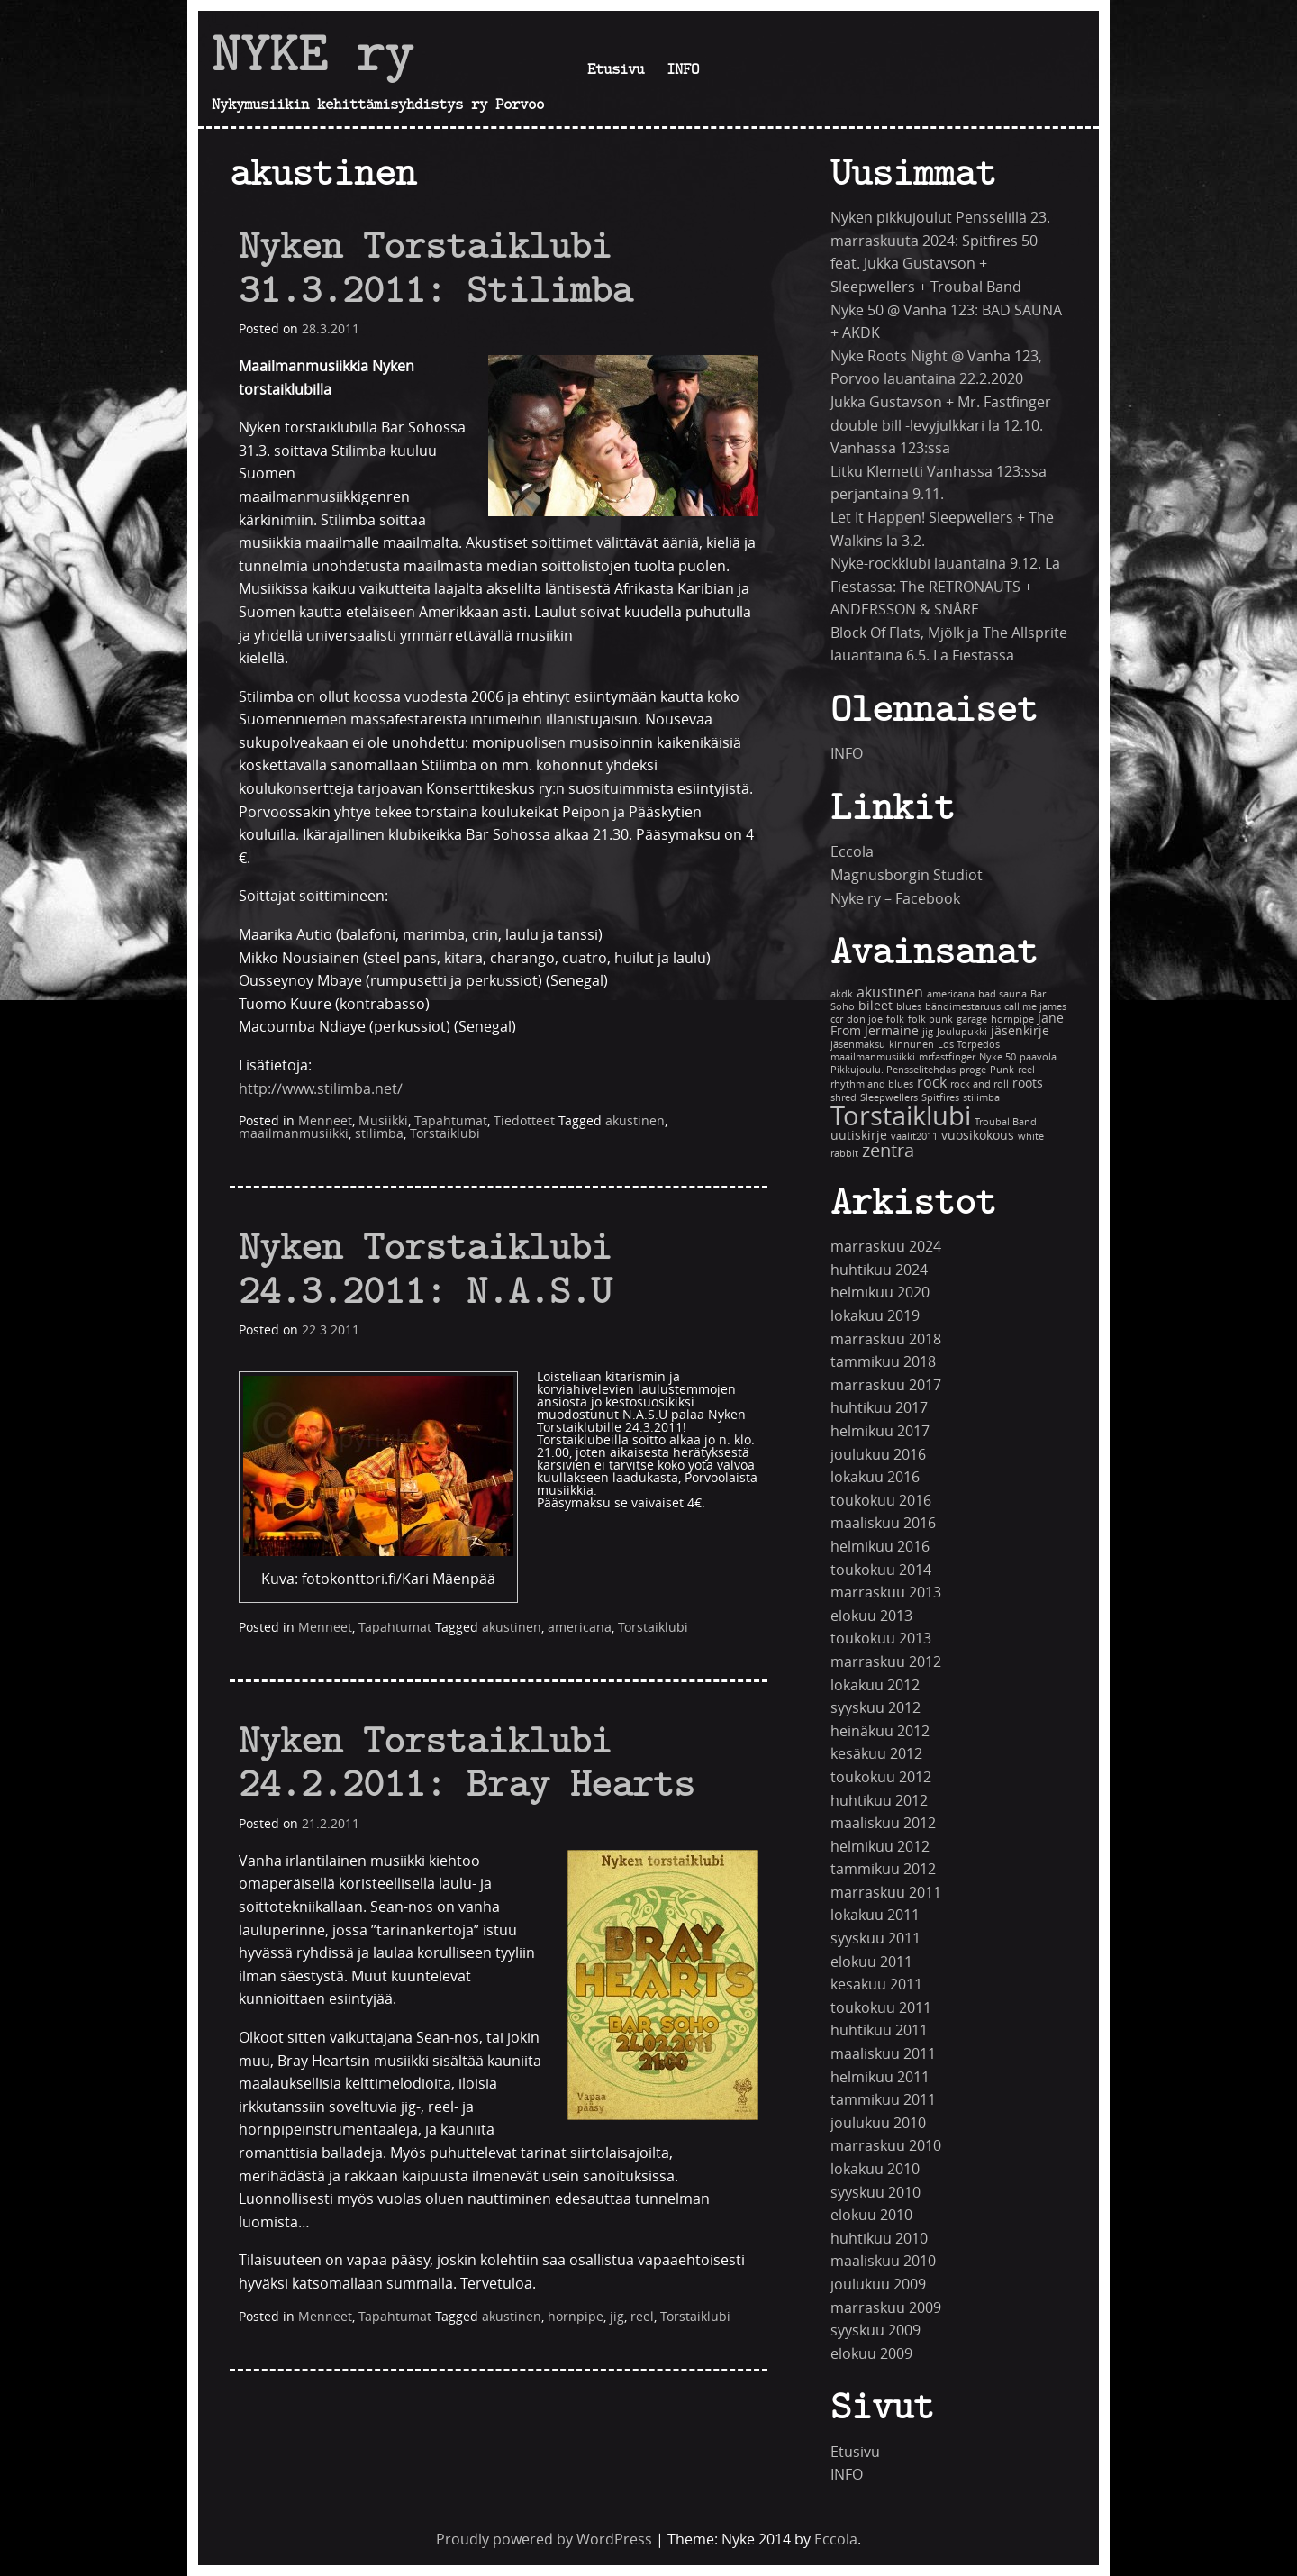 Image resolution: width=1297 pixels, height=2576 pixels. I want to click on rock and roll [rock and roll (1 kohde)], so click(979, 1084).